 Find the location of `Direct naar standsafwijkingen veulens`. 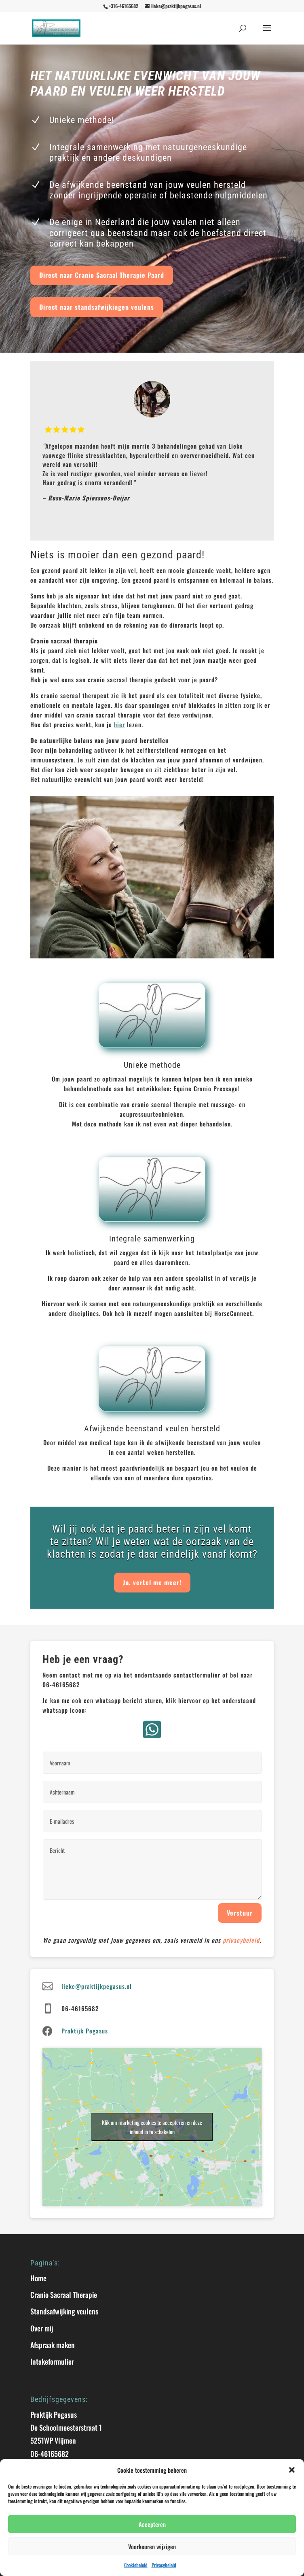

Direct naar standsafwijkingen veulens is located at coordinates (96, 307).